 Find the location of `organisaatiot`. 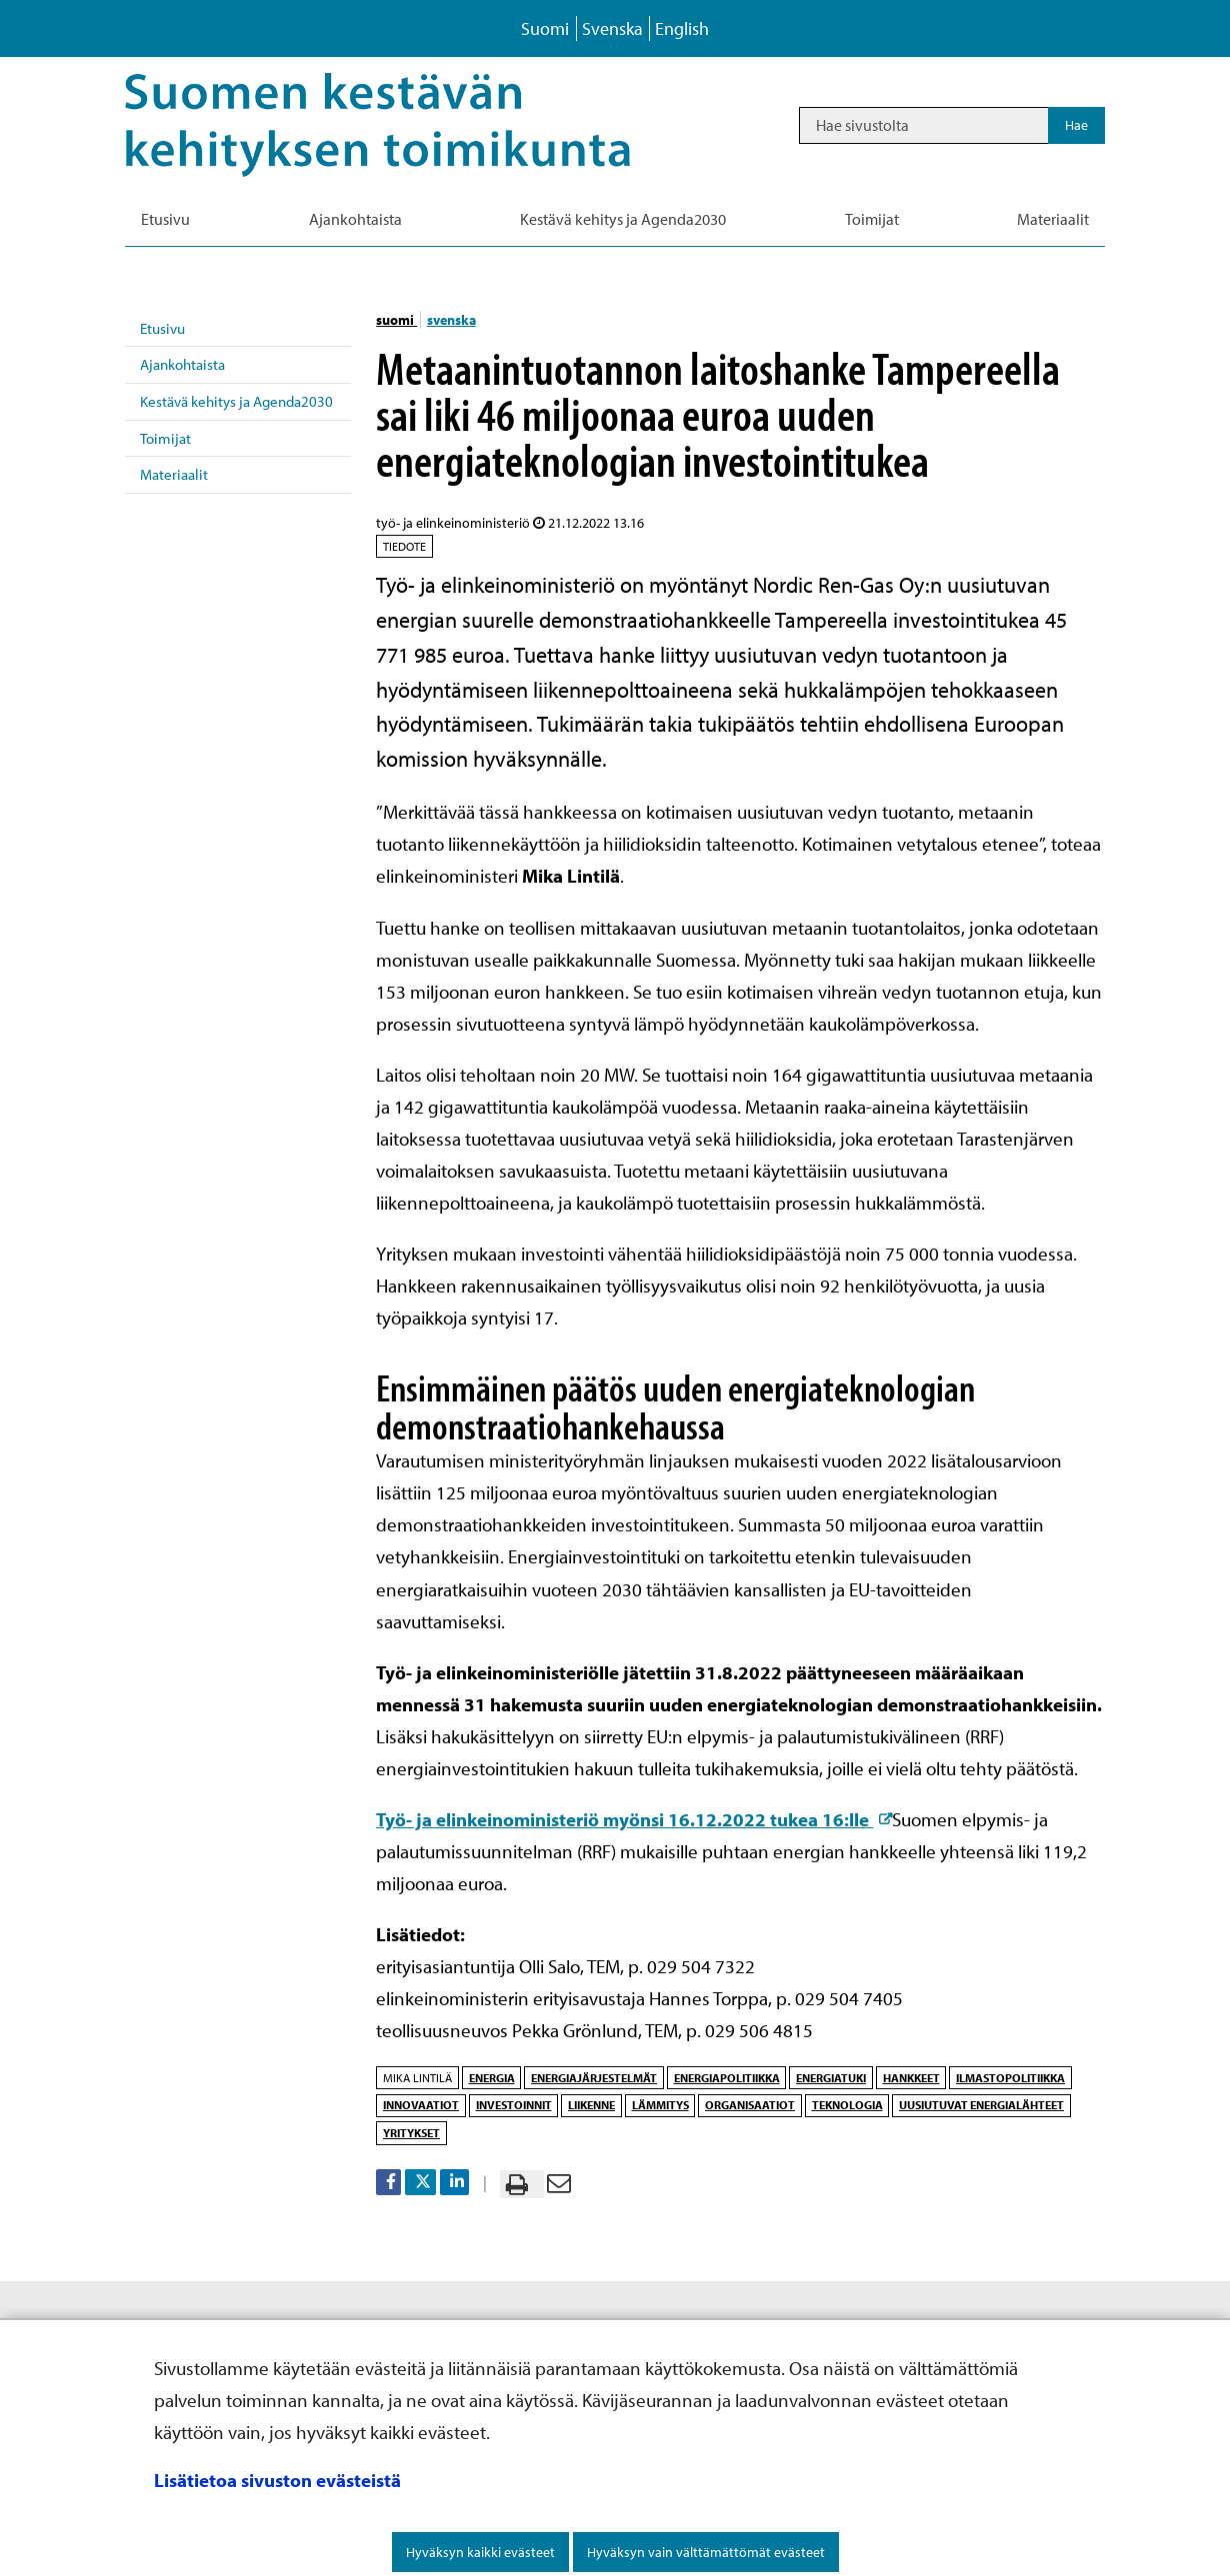

organisaatiot is located at coordinates (750, 2104).